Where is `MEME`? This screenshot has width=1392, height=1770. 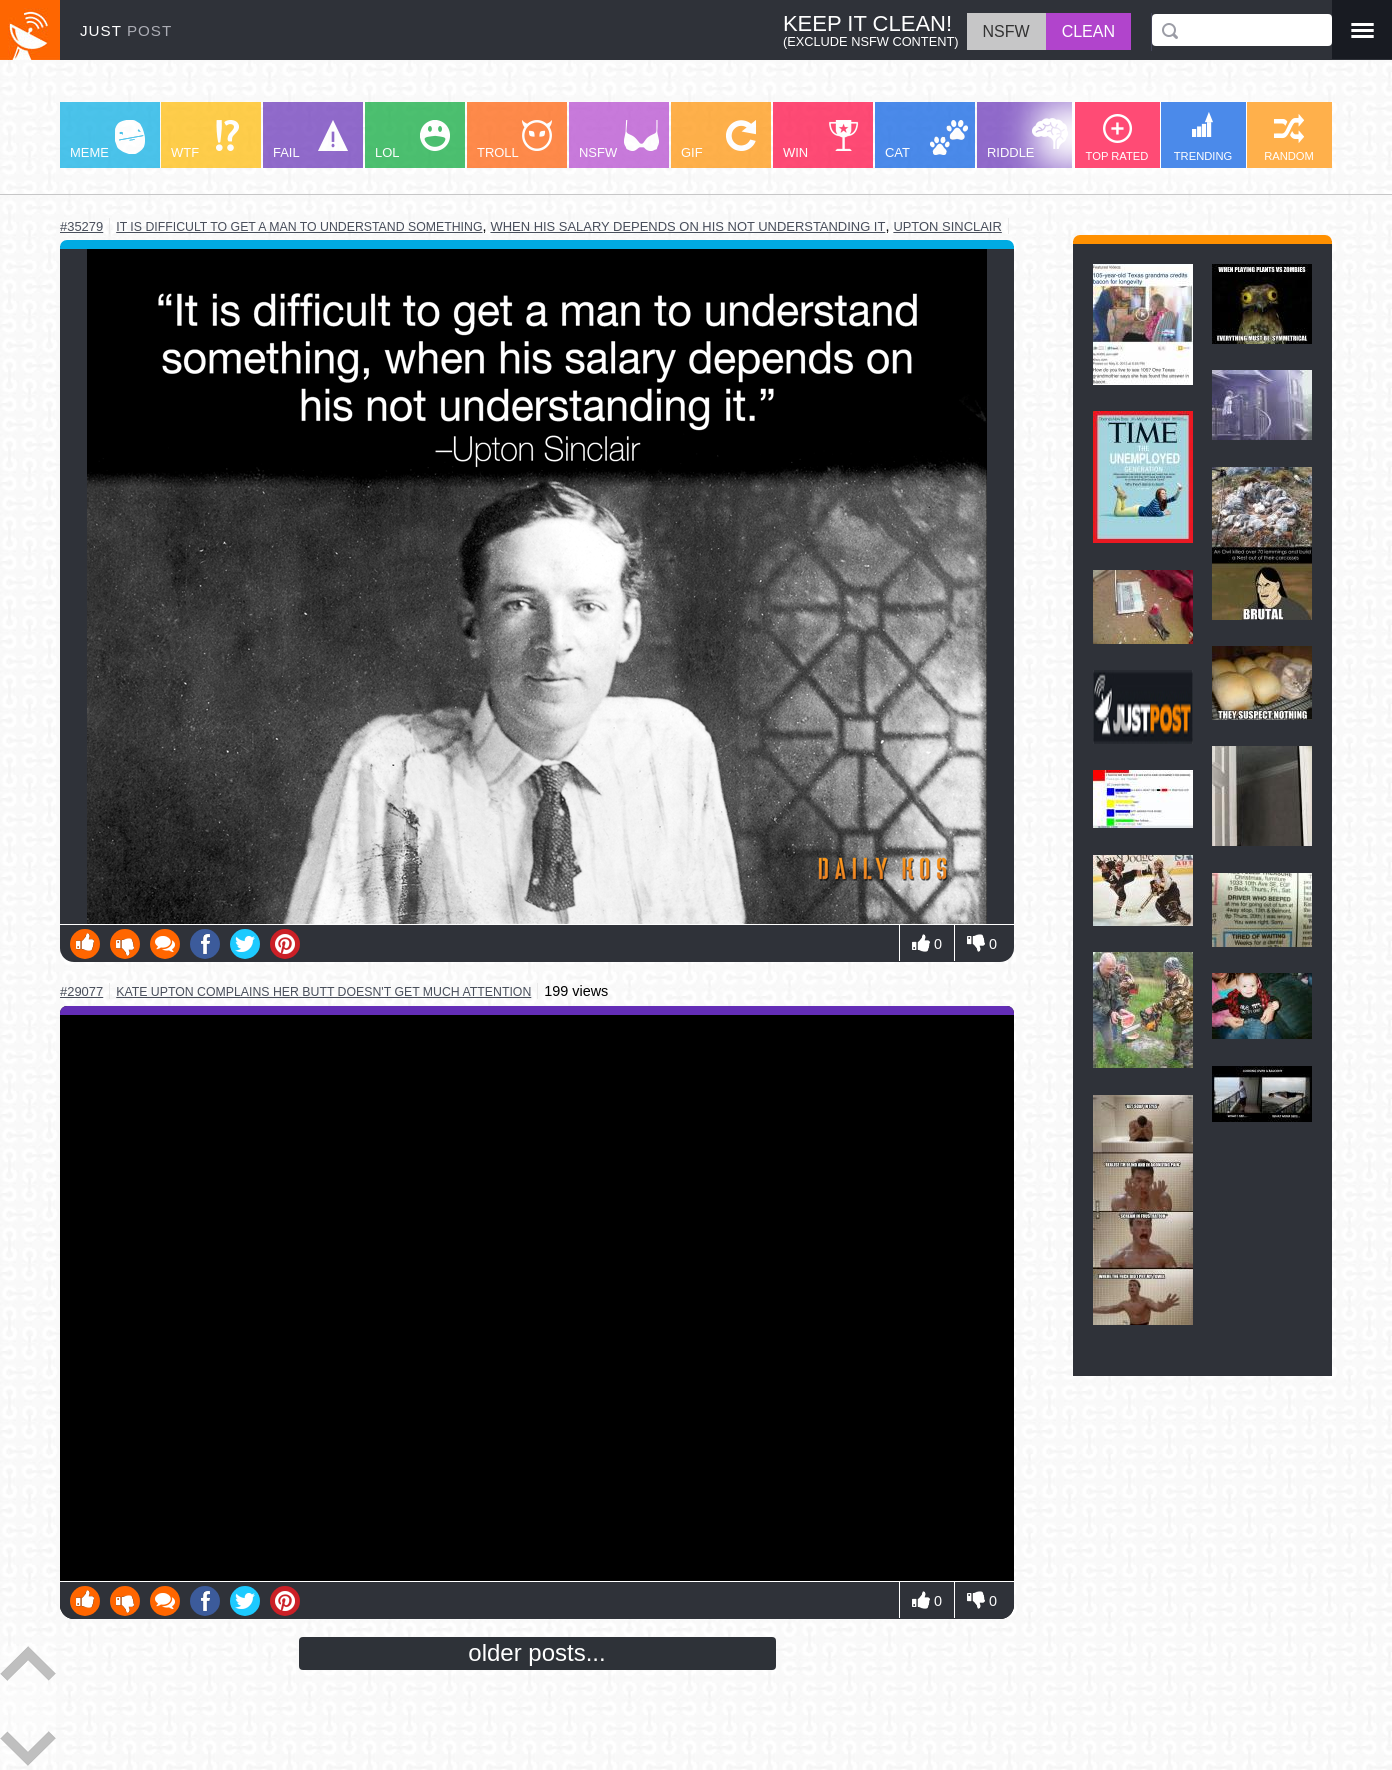
MEME is located at coordinates (107, 140).